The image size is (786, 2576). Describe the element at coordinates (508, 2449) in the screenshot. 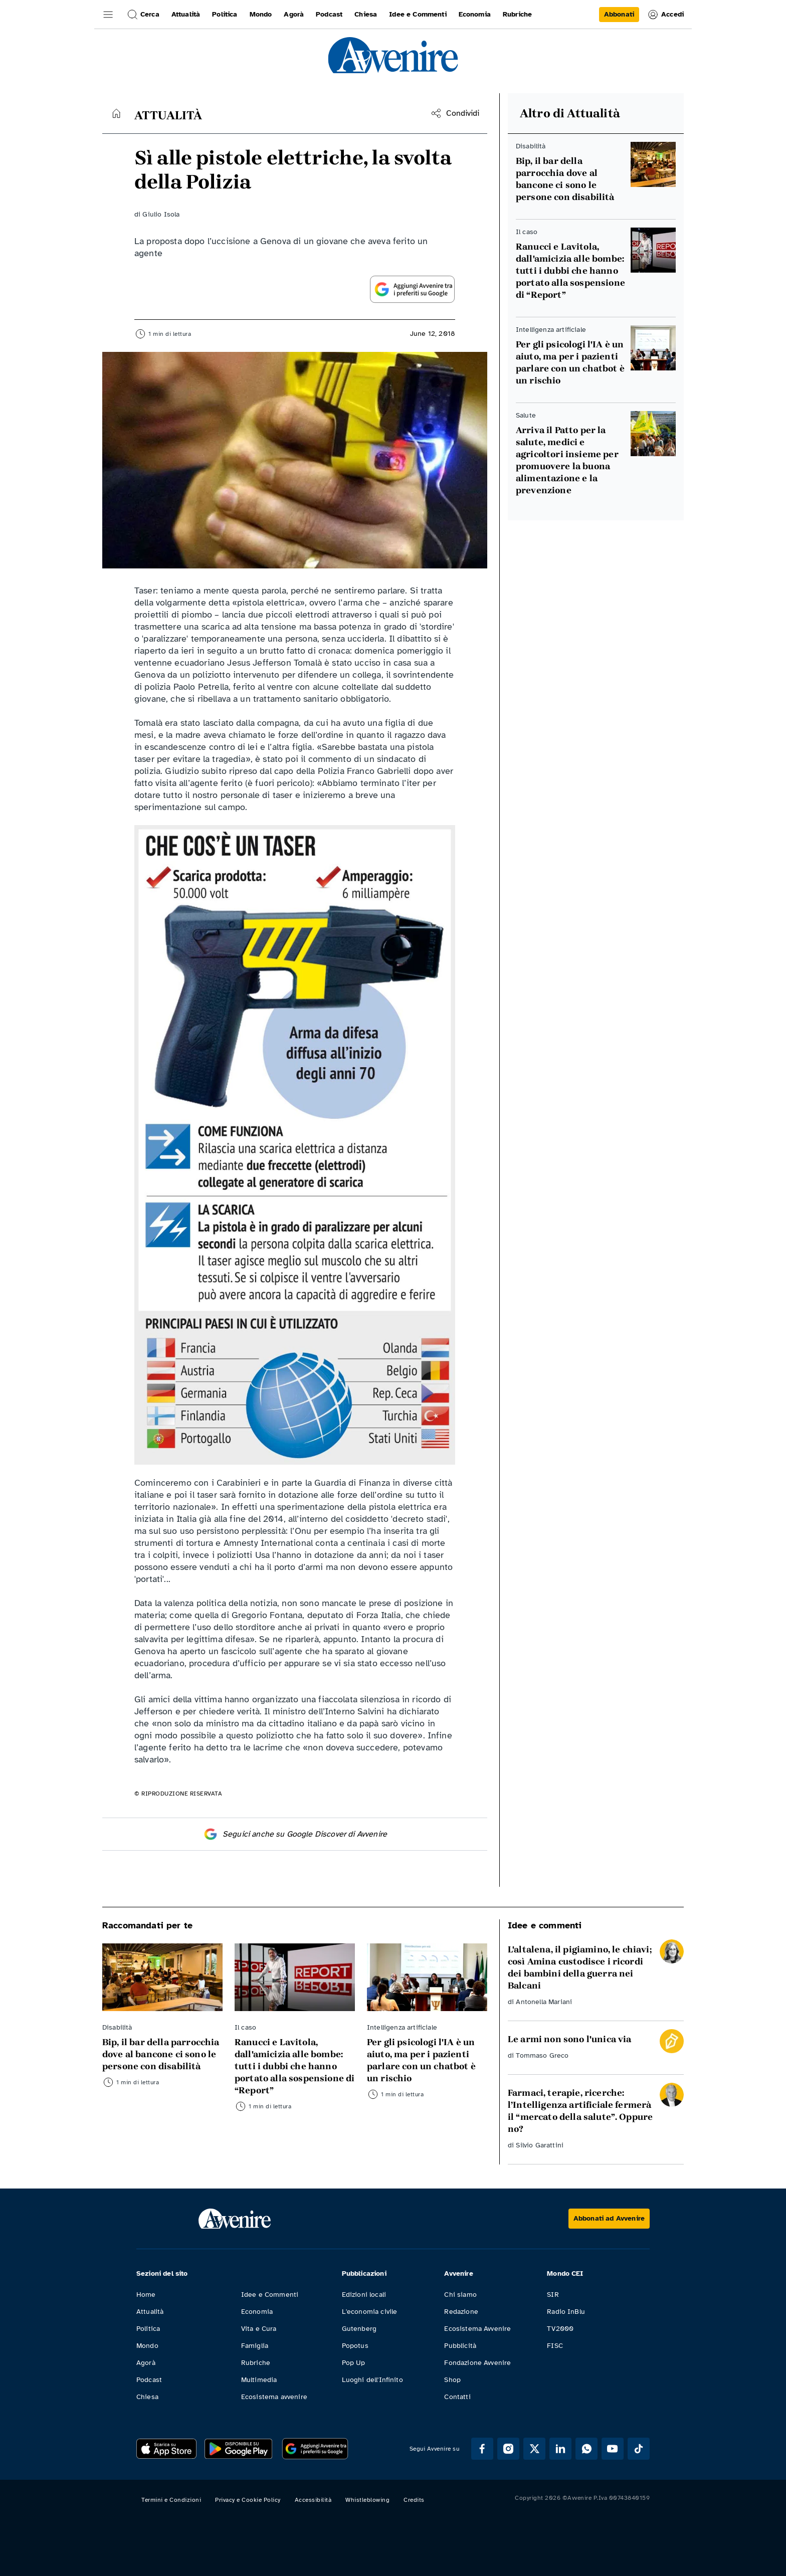

I see `[Segui Avvenire su Instagram]` at that location.